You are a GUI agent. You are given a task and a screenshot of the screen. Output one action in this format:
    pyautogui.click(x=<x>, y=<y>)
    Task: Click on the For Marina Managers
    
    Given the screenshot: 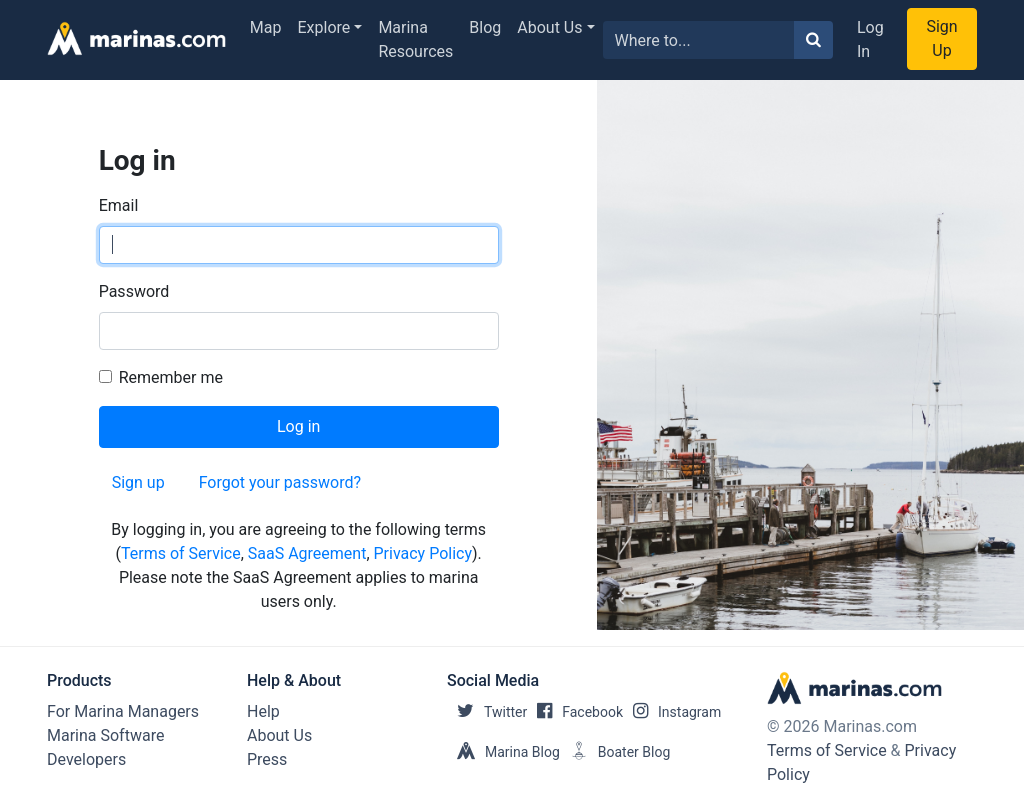 What is the action you would take?
    pyautogui.click(x=123, y=711)
    